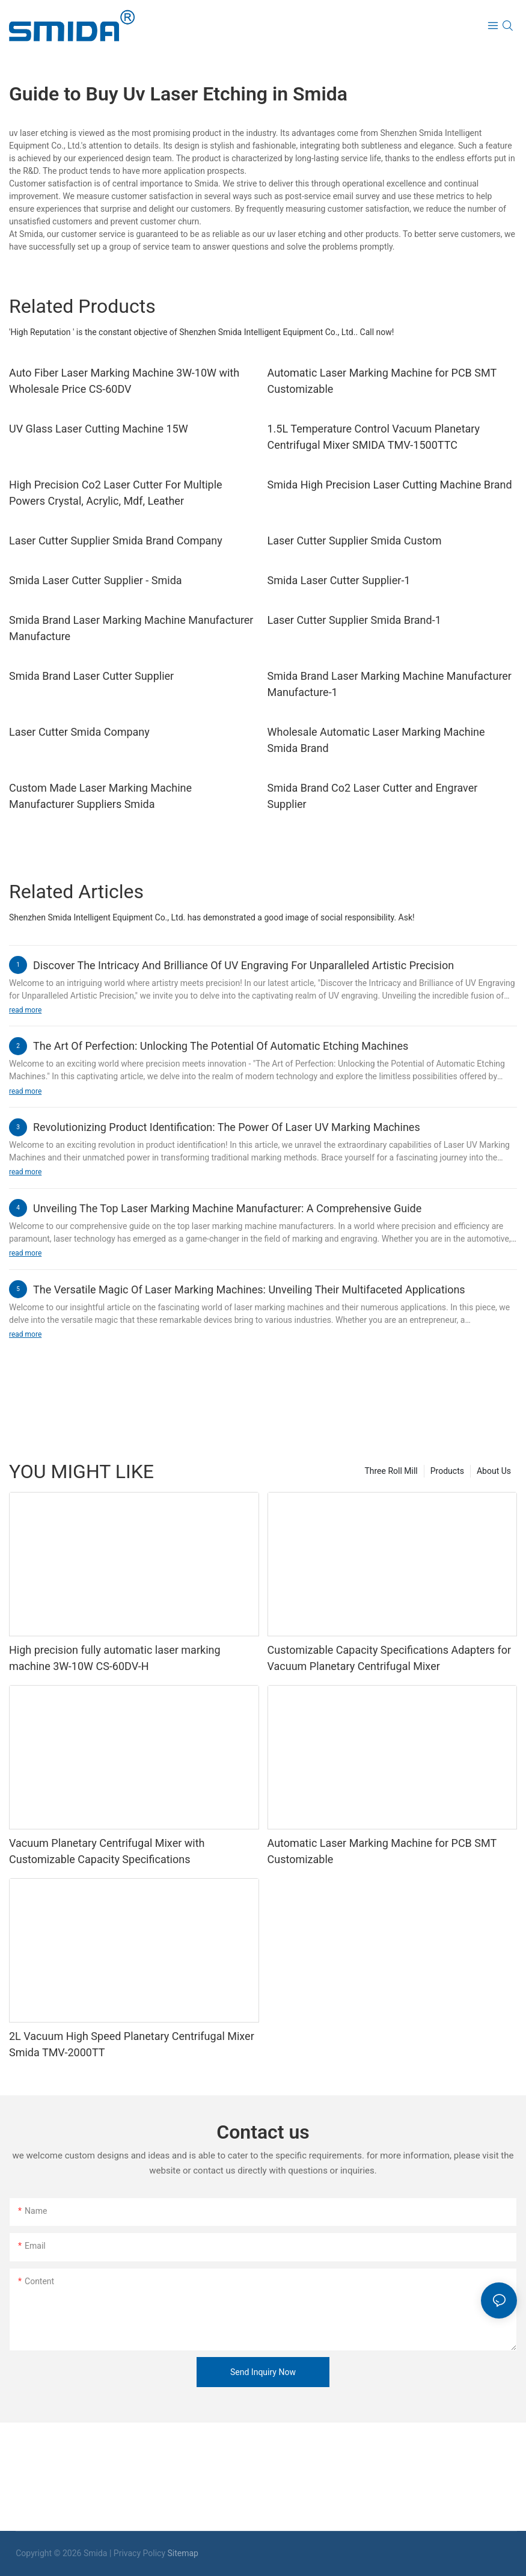 This screenshot has width=526, height=2576. Describe the element at coordinates (183, 2553) in the screenshot. I see `Sitemap` at that location.